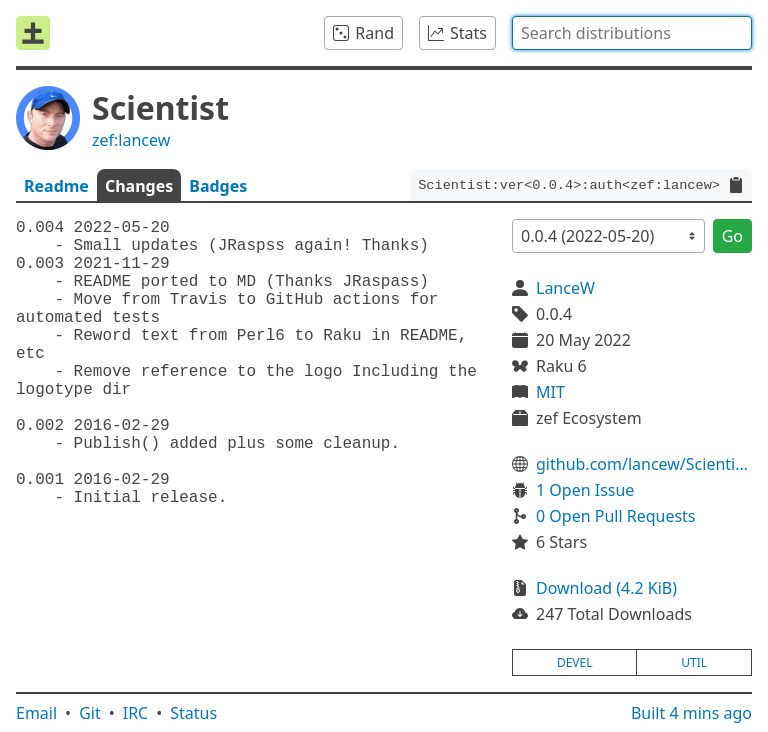  Describe the element at coordinates (616, 516) in the screenshot. I see `0 Open Pull Requests` at that location.